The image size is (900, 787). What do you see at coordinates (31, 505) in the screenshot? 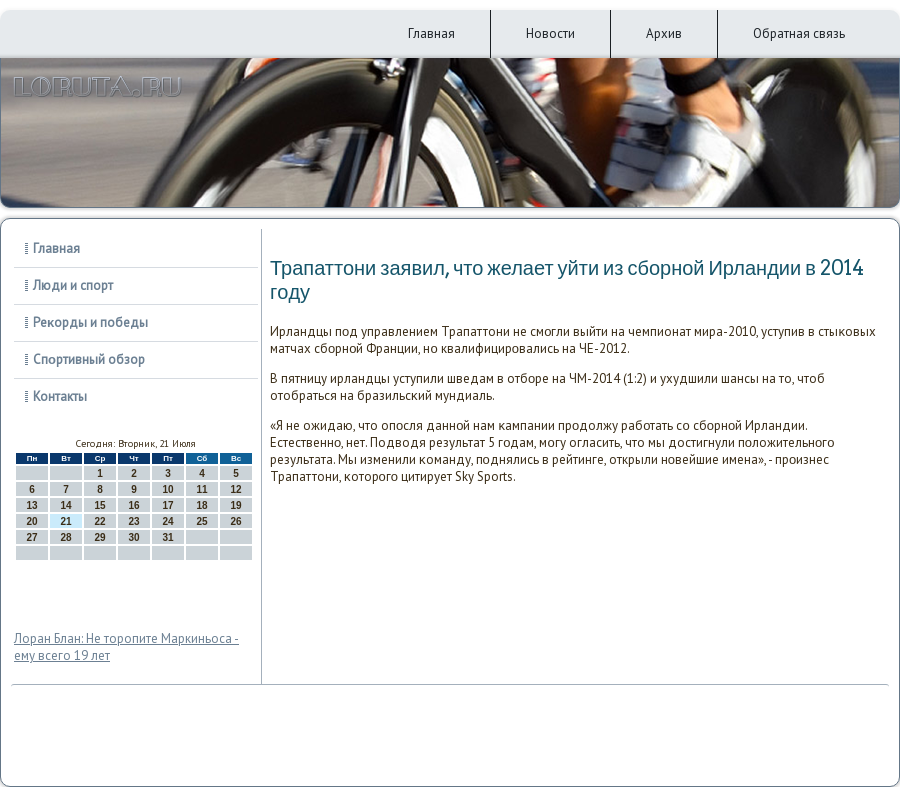
I see `13` at bounding box center [31, 505].